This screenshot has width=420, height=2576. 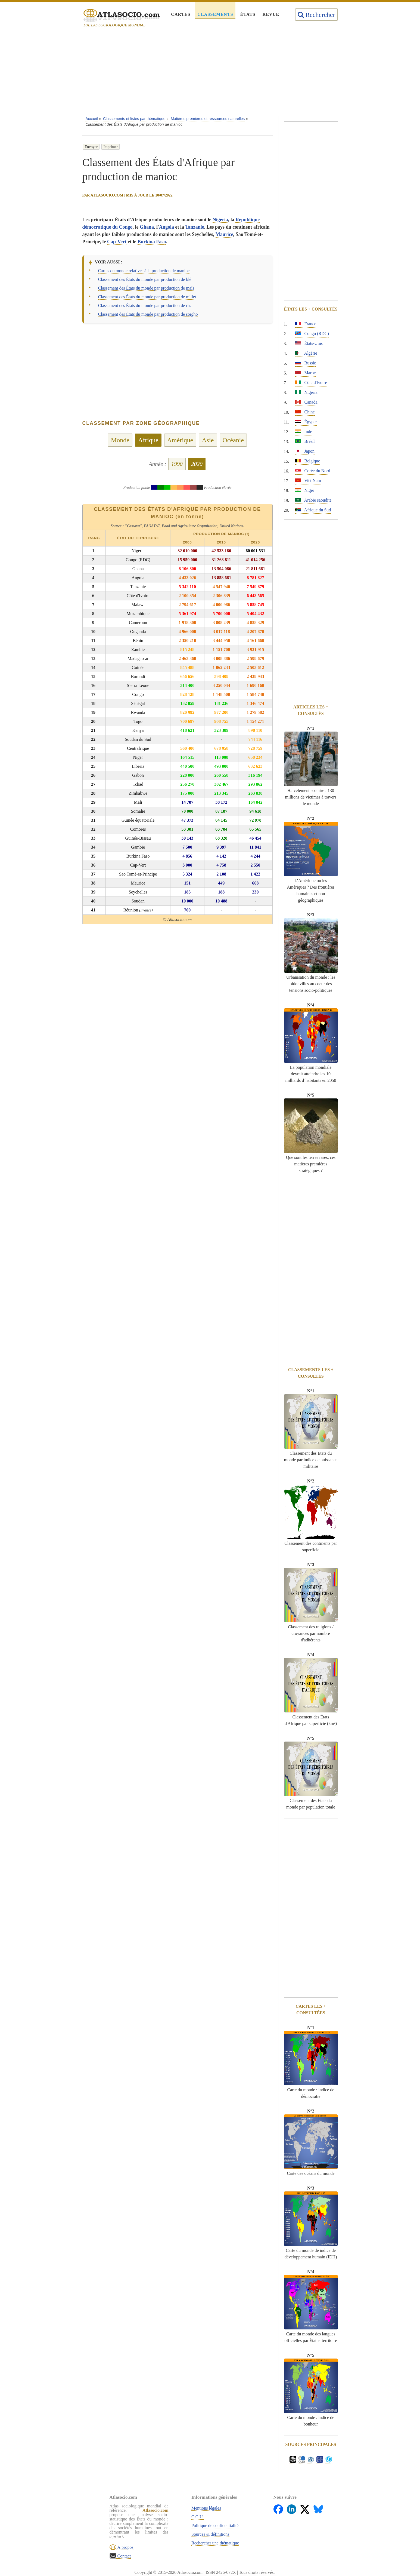 What do you see at coordinates (304, 490) in the screenshot?
I see `Niger` at bounding box center [304, 490].